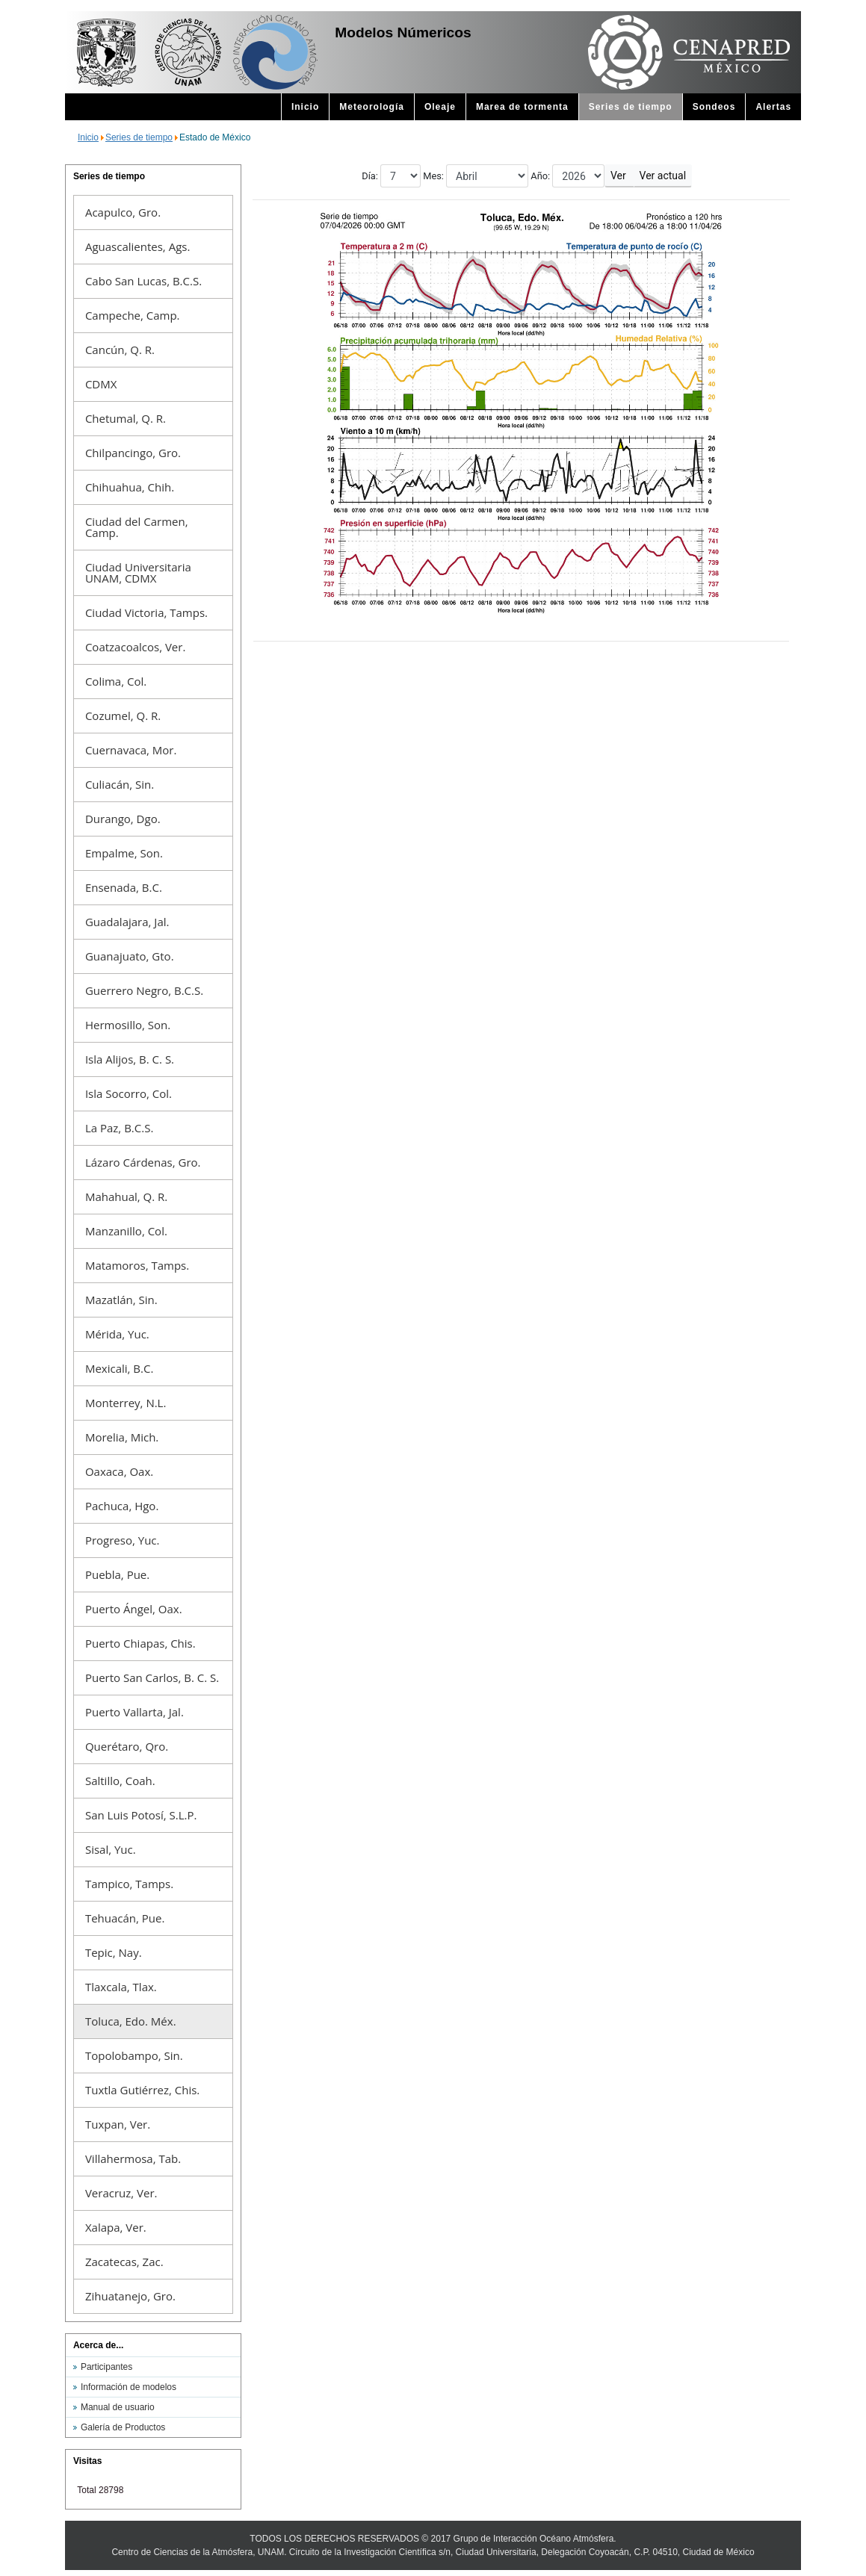 The image size is (866, 2576). I want to click on Zacatecas, Zac., so click(124, 2261).